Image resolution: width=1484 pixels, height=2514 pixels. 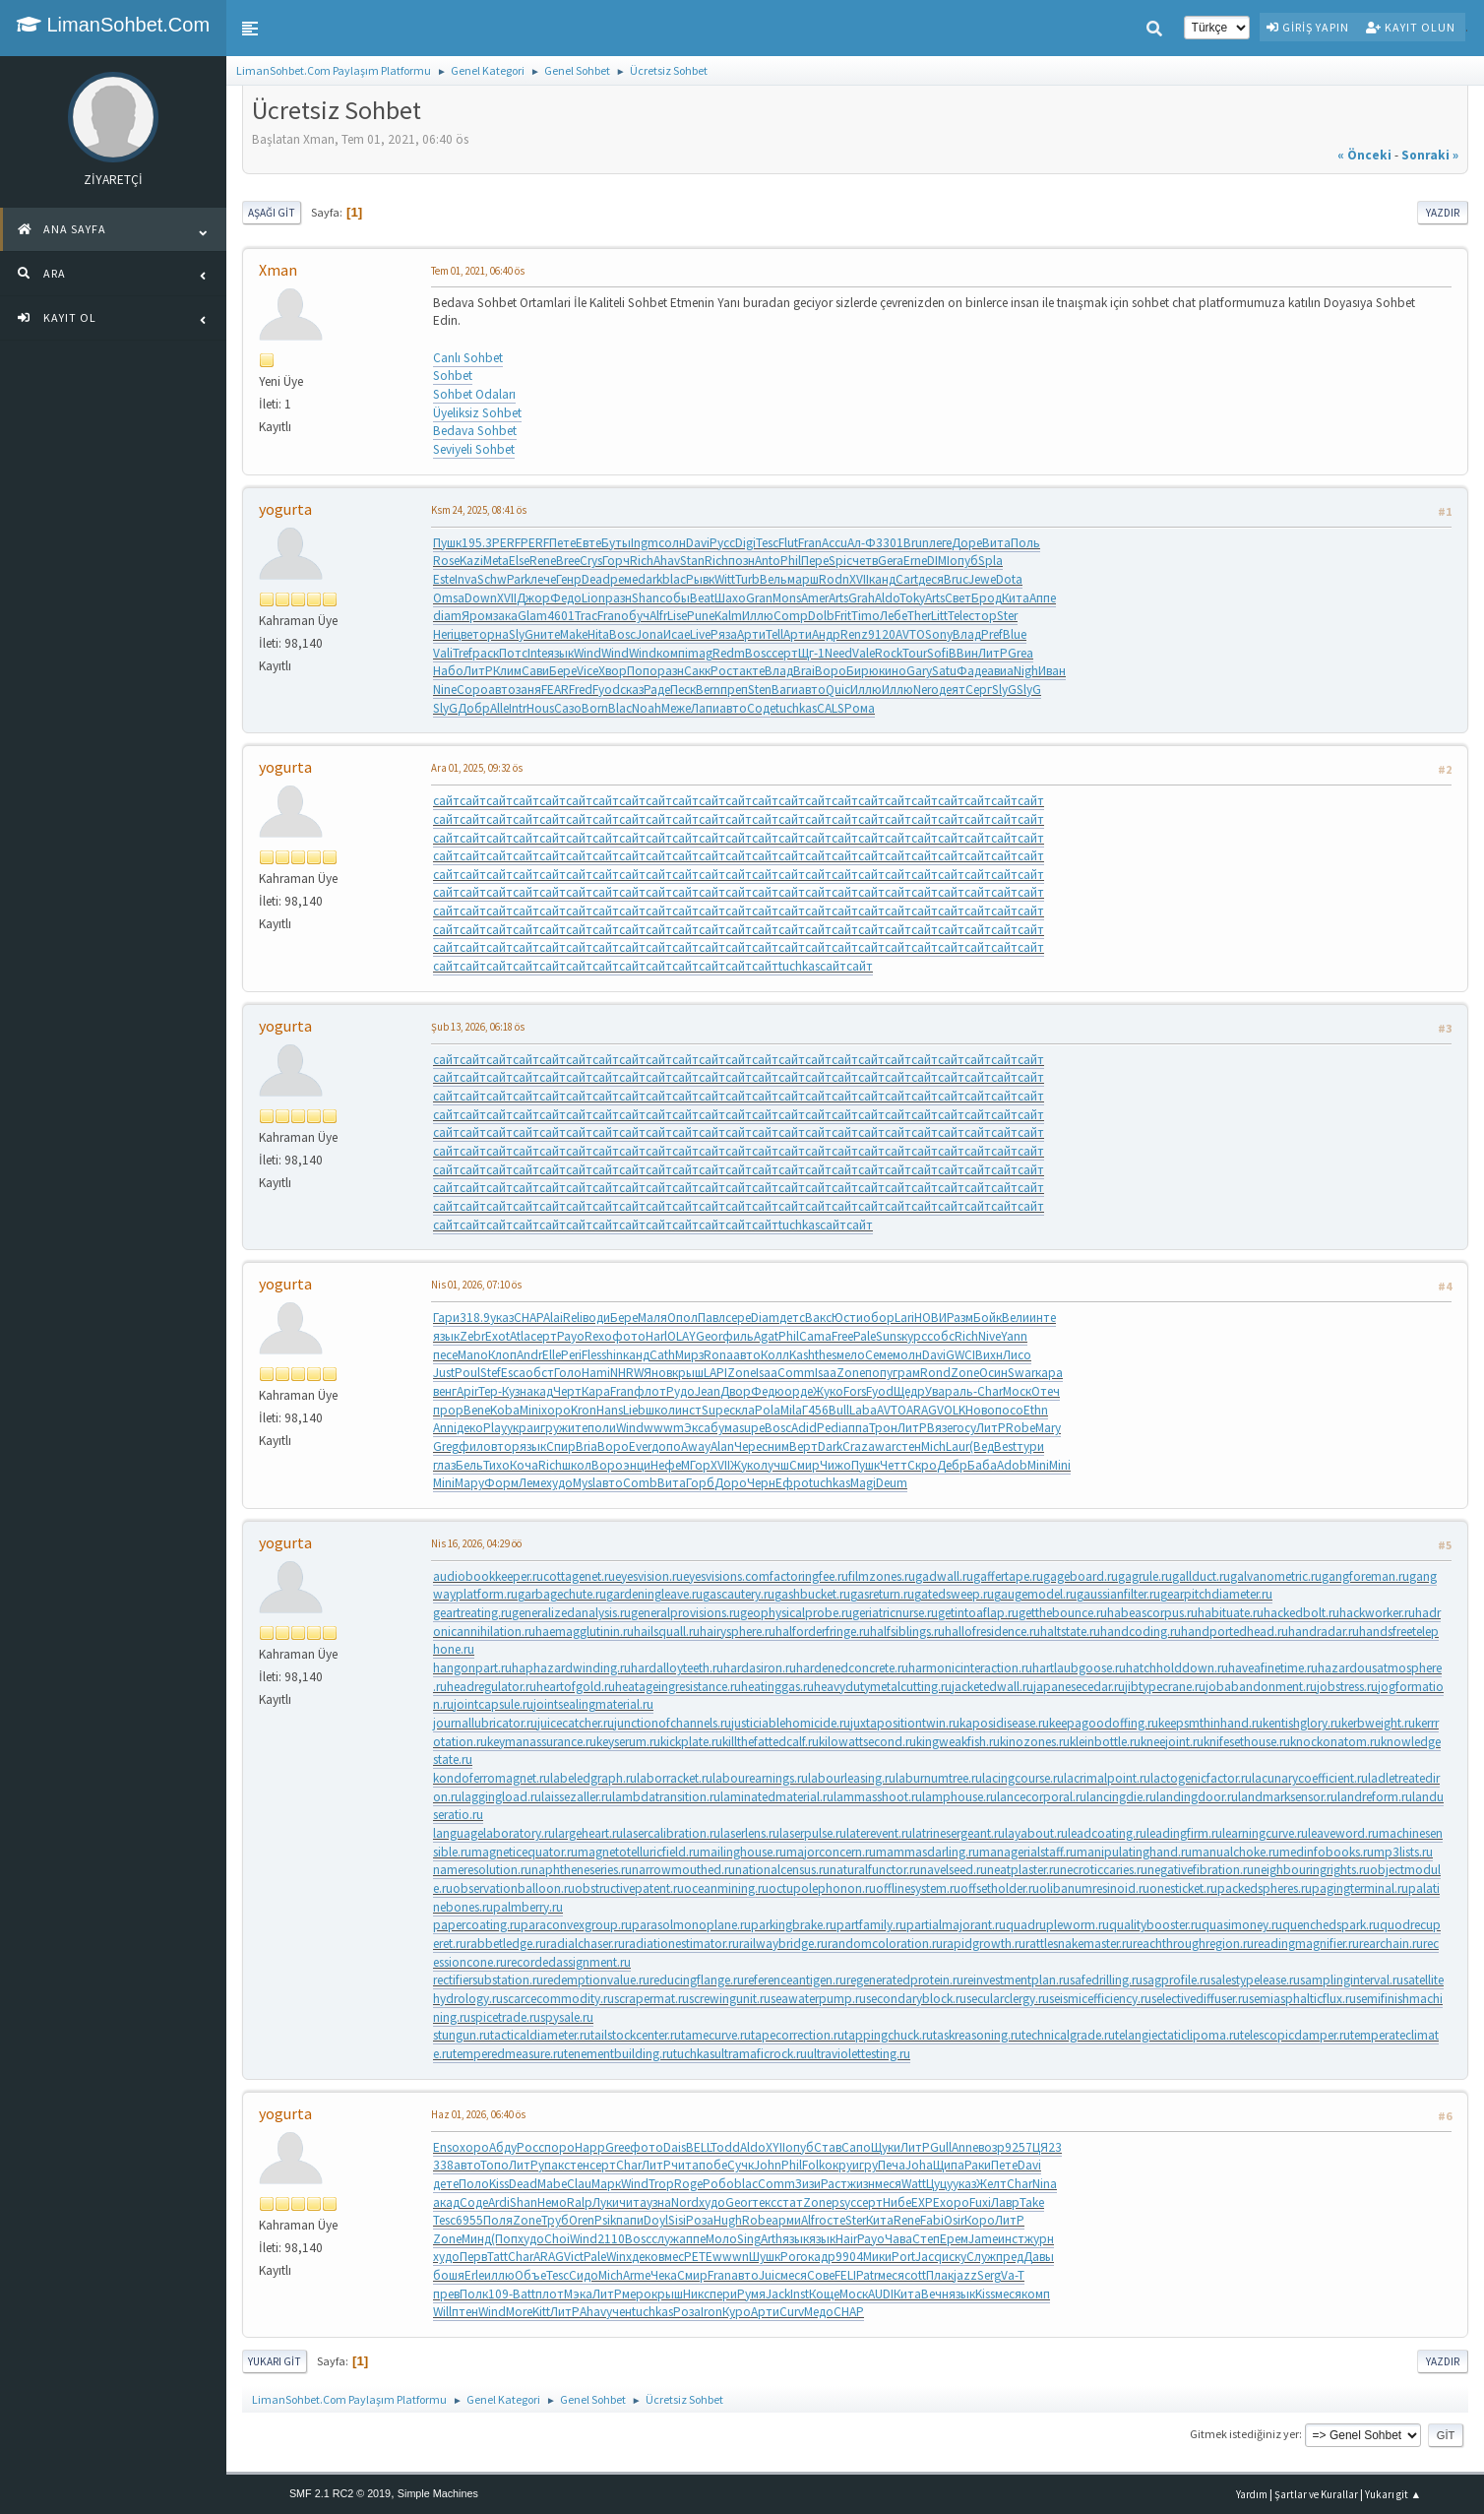 What do you see at coordinates (1360, 1888) in the screenshot?
I see `pagingterminal.ru` at bounding box center [1360, 1888].